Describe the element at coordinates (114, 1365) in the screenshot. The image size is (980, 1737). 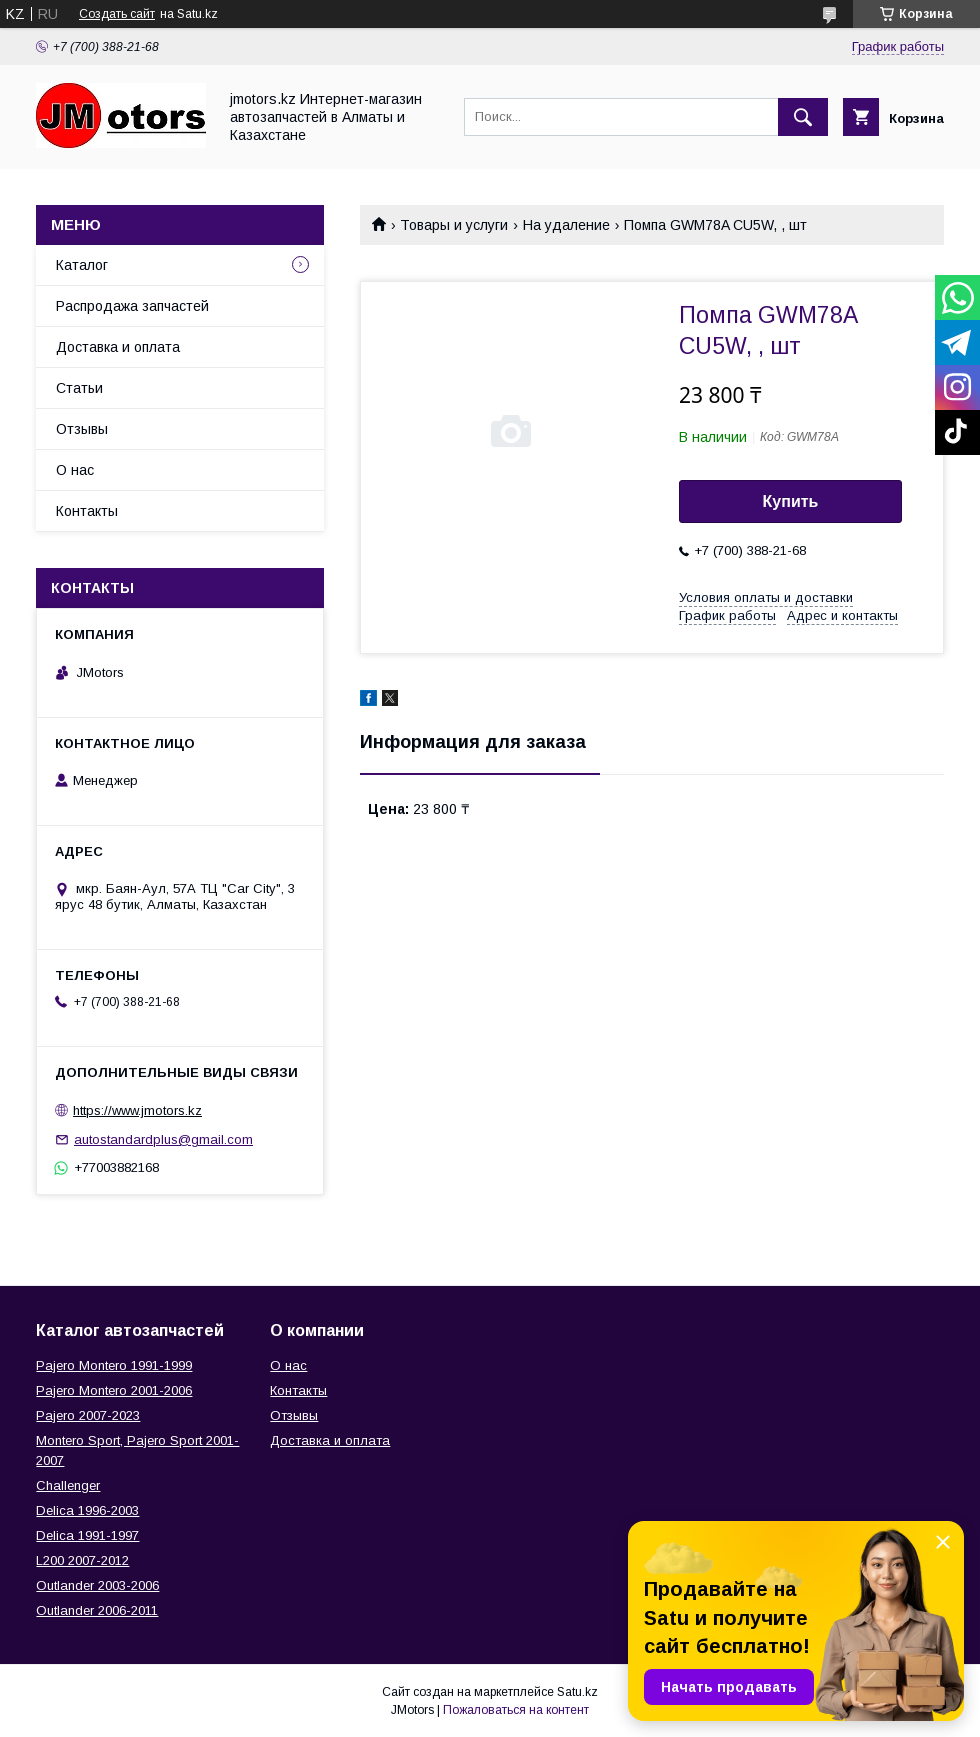
I see `Pajero Montero 1991-1999` at that location.